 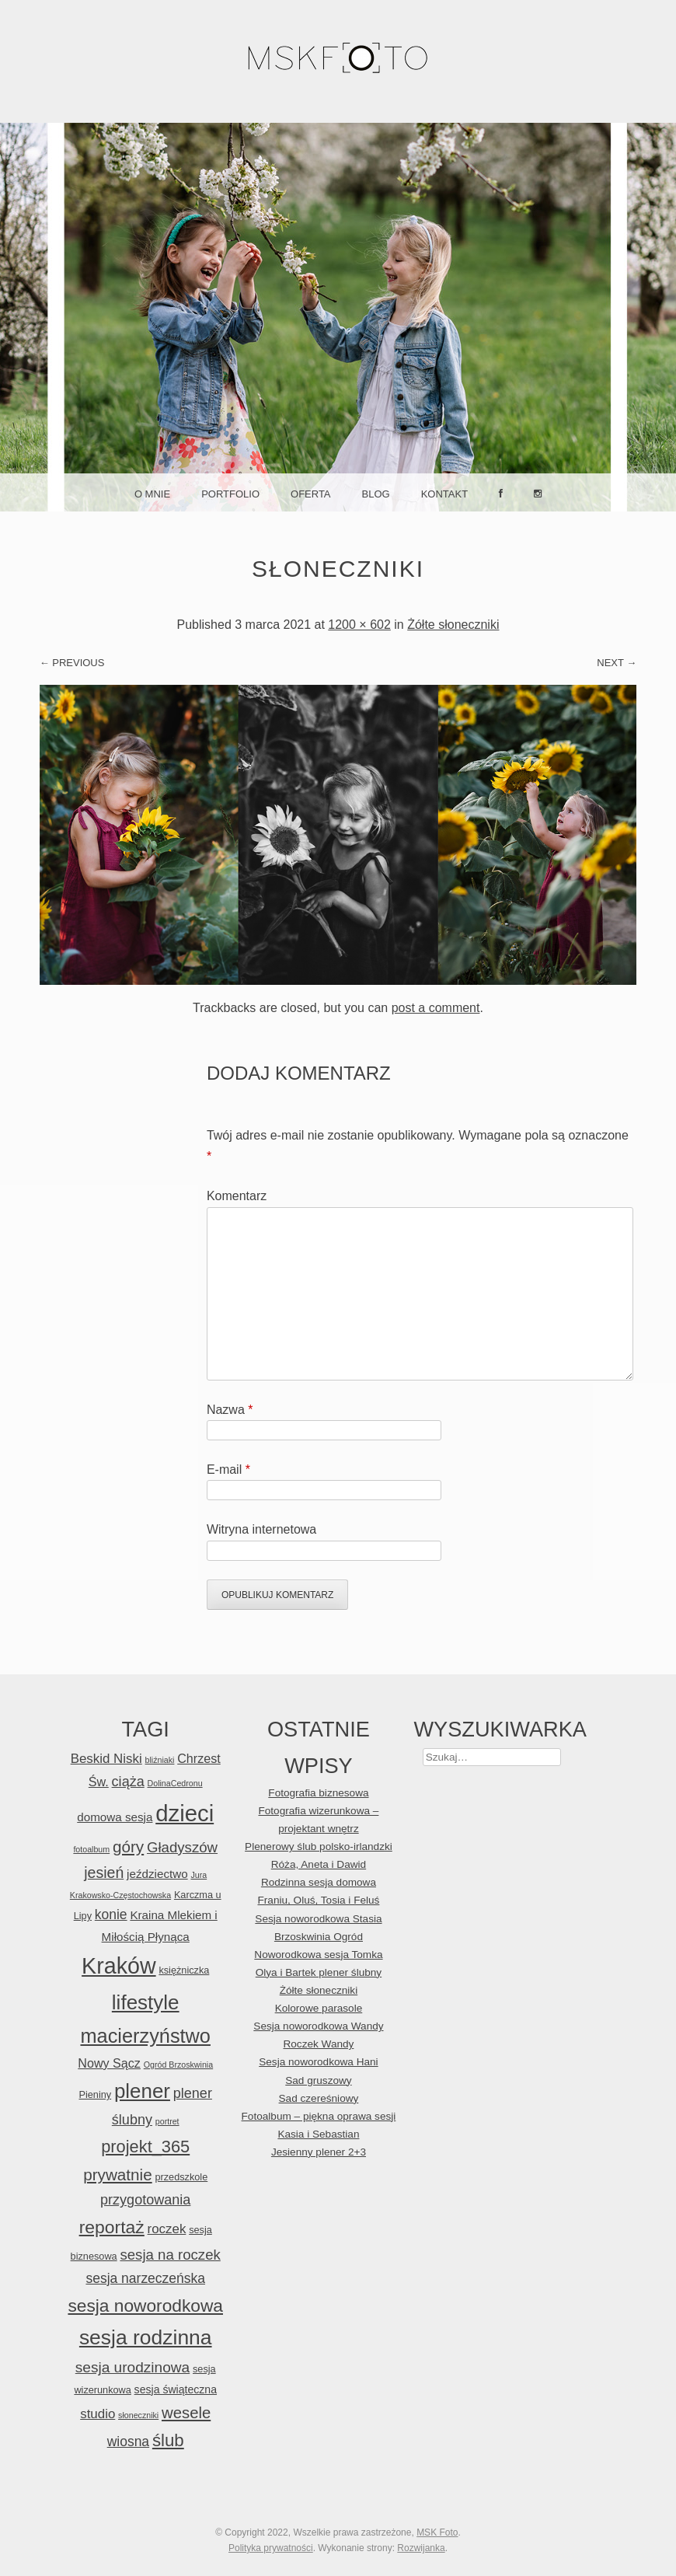 I want to click on 1200 × 602, so click(x=359, y=624).